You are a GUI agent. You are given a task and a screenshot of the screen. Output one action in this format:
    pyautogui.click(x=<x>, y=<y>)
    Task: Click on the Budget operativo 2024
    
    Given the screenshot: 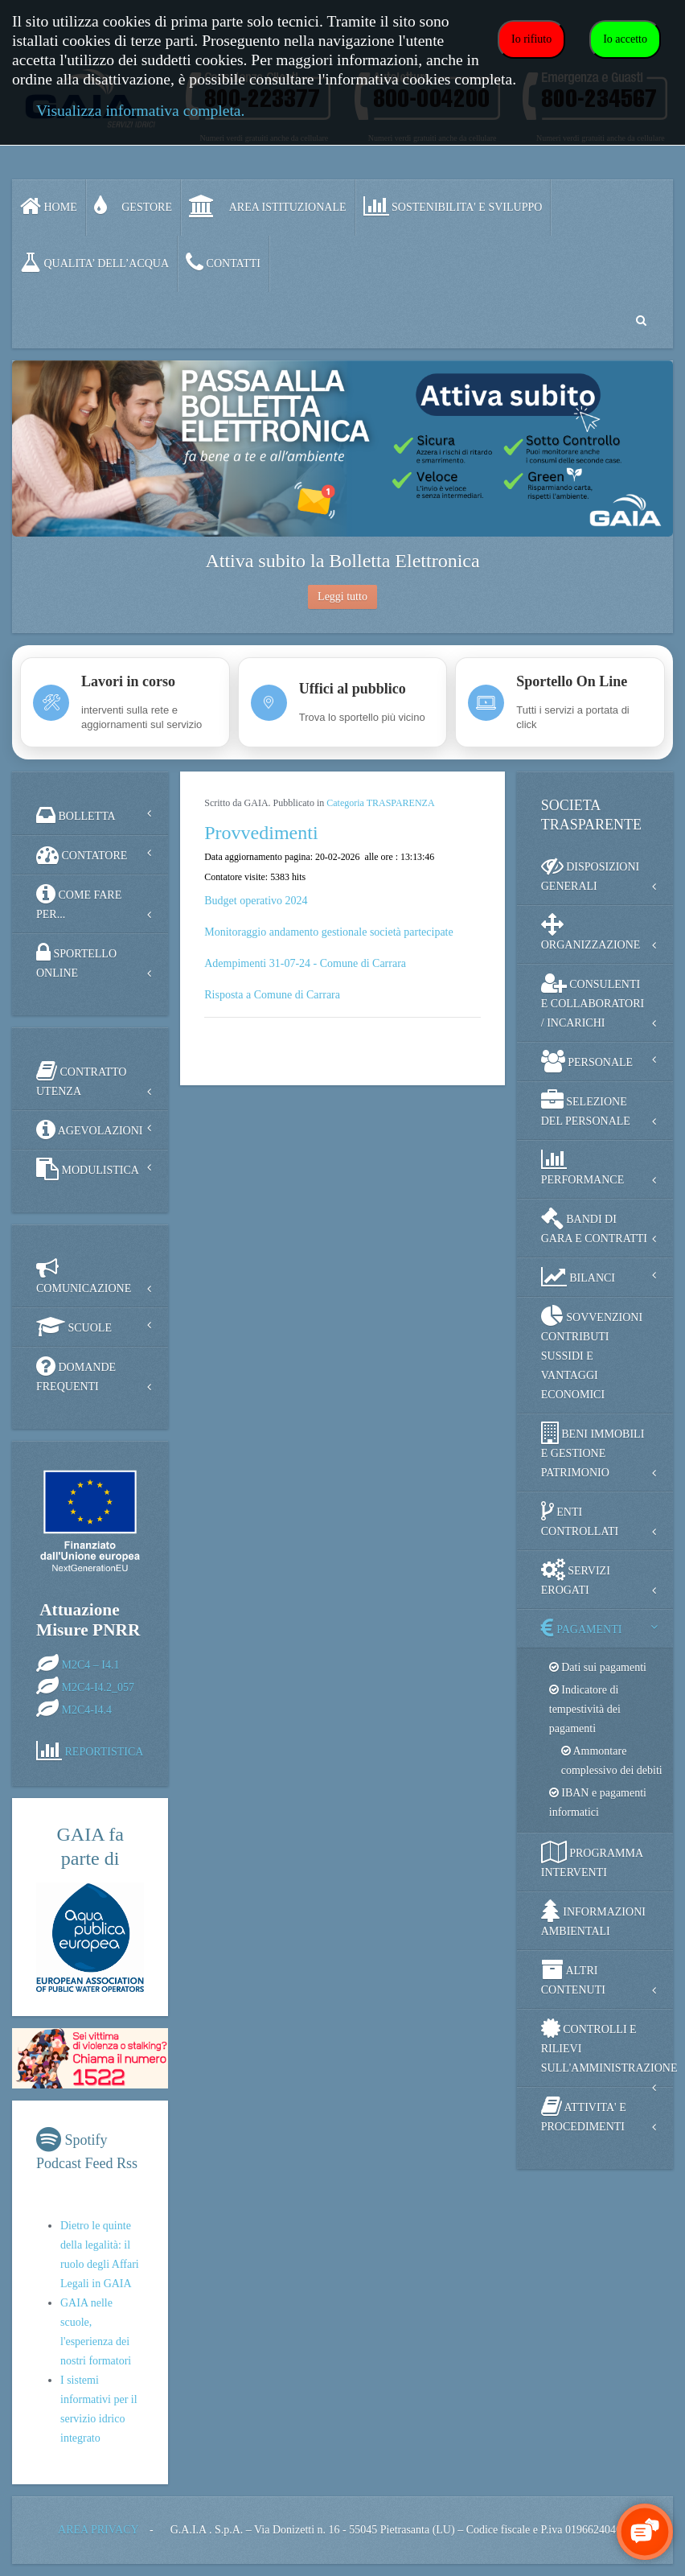 What is the action you would take?
    pyautogui.click(x=255, y=901)
    